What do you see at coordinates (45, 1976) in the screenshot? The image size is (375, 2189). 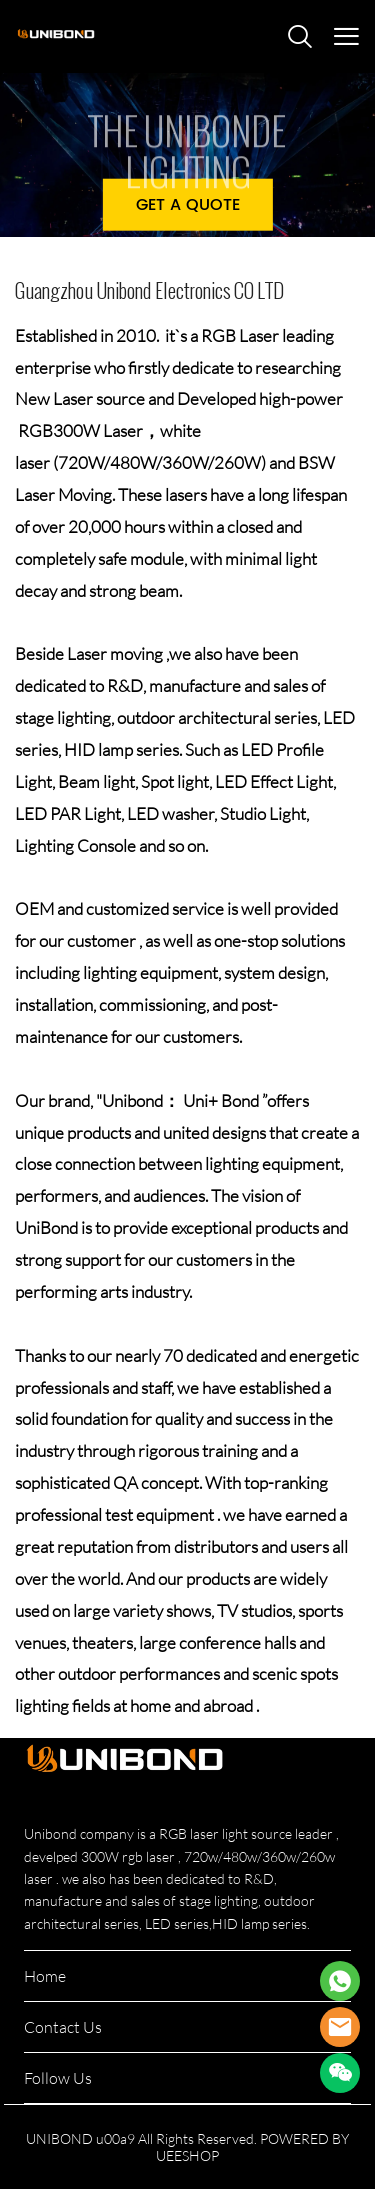 I see `Home` at bounding box center [45, 1976].